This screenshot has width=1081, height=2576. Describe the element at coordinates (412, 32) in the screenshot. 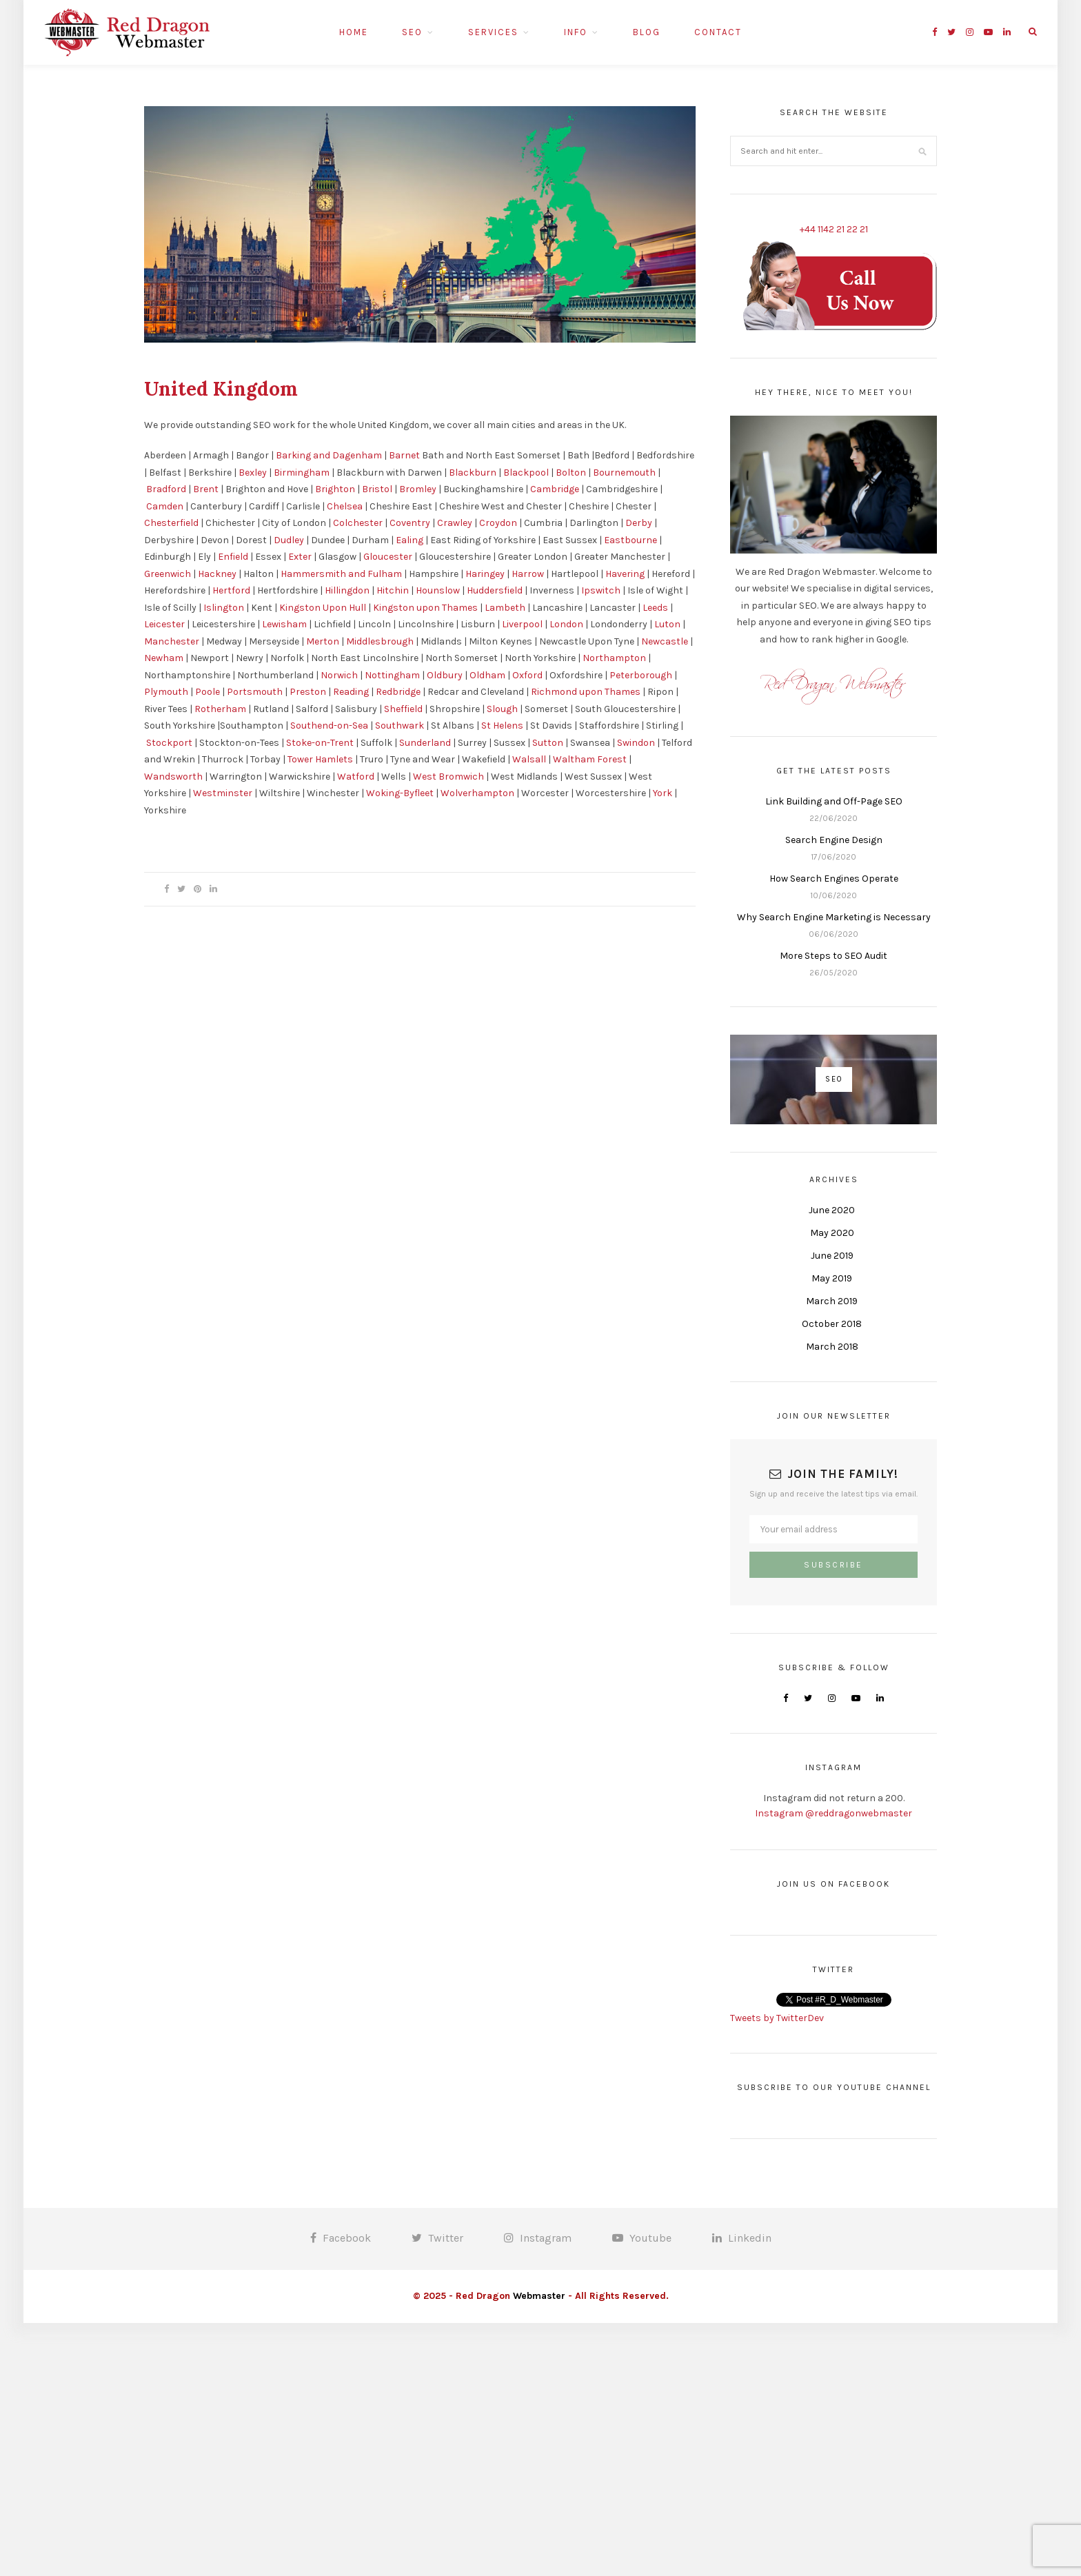

I see `SEO` at that location.